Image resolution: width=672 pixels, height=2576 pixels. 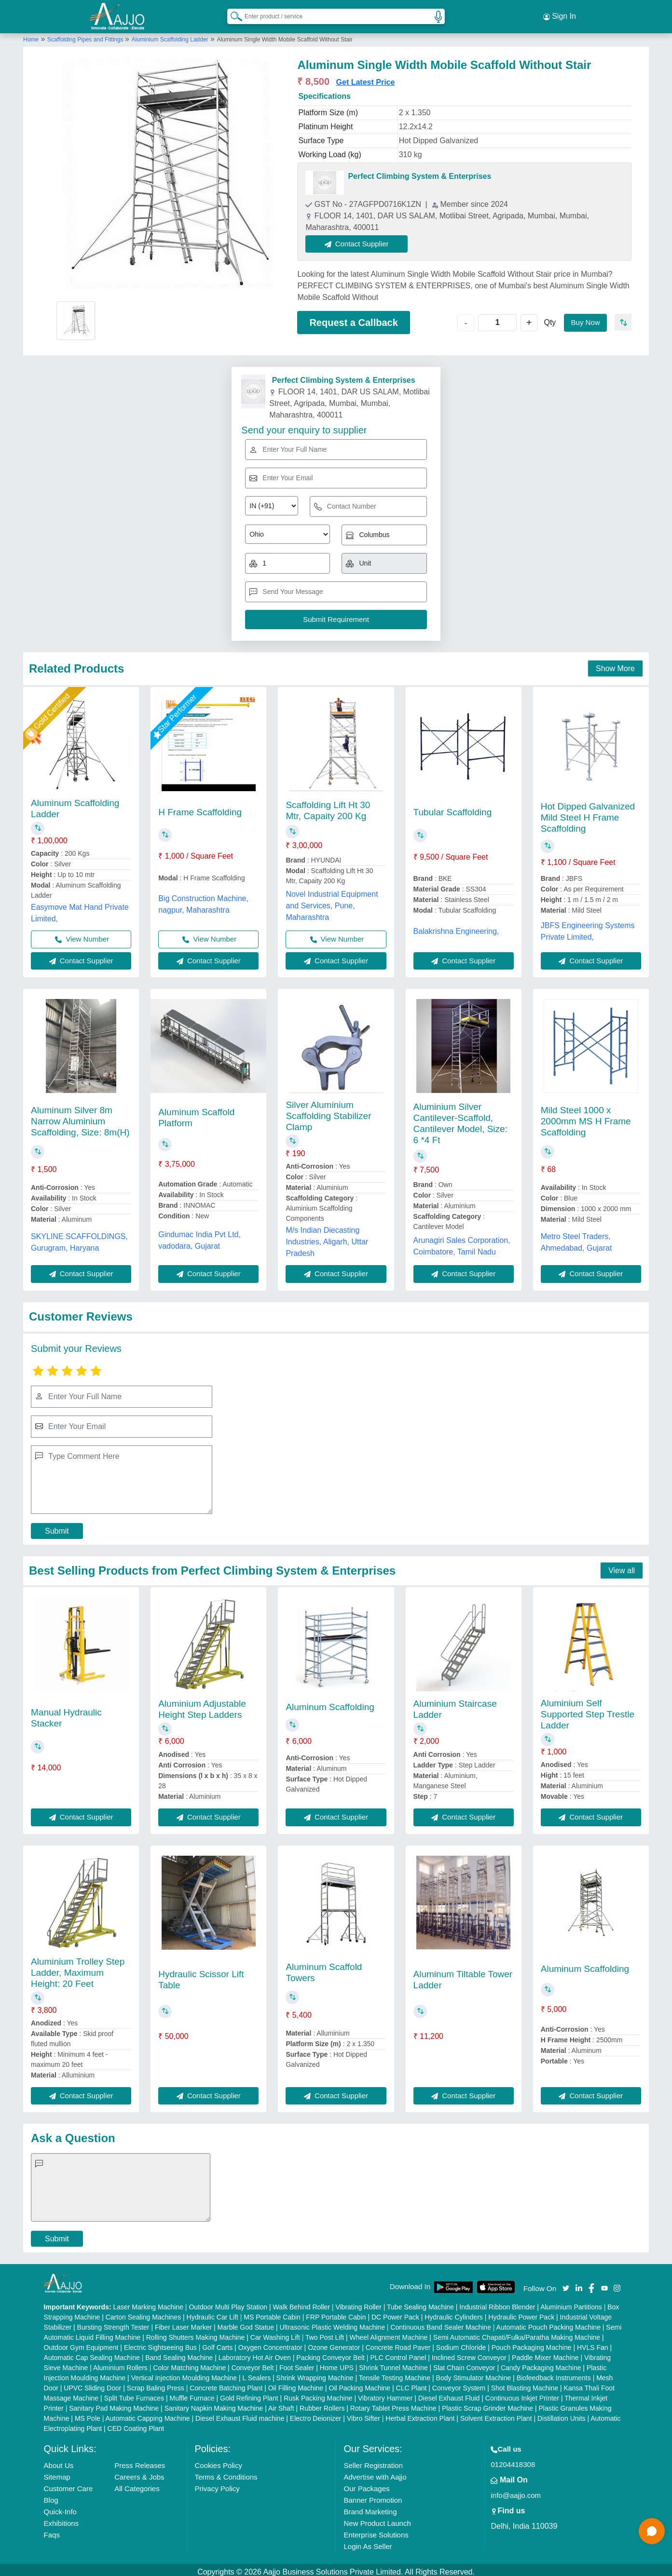 I want to click on DC Power Pack, so click(x=395, y=2313).